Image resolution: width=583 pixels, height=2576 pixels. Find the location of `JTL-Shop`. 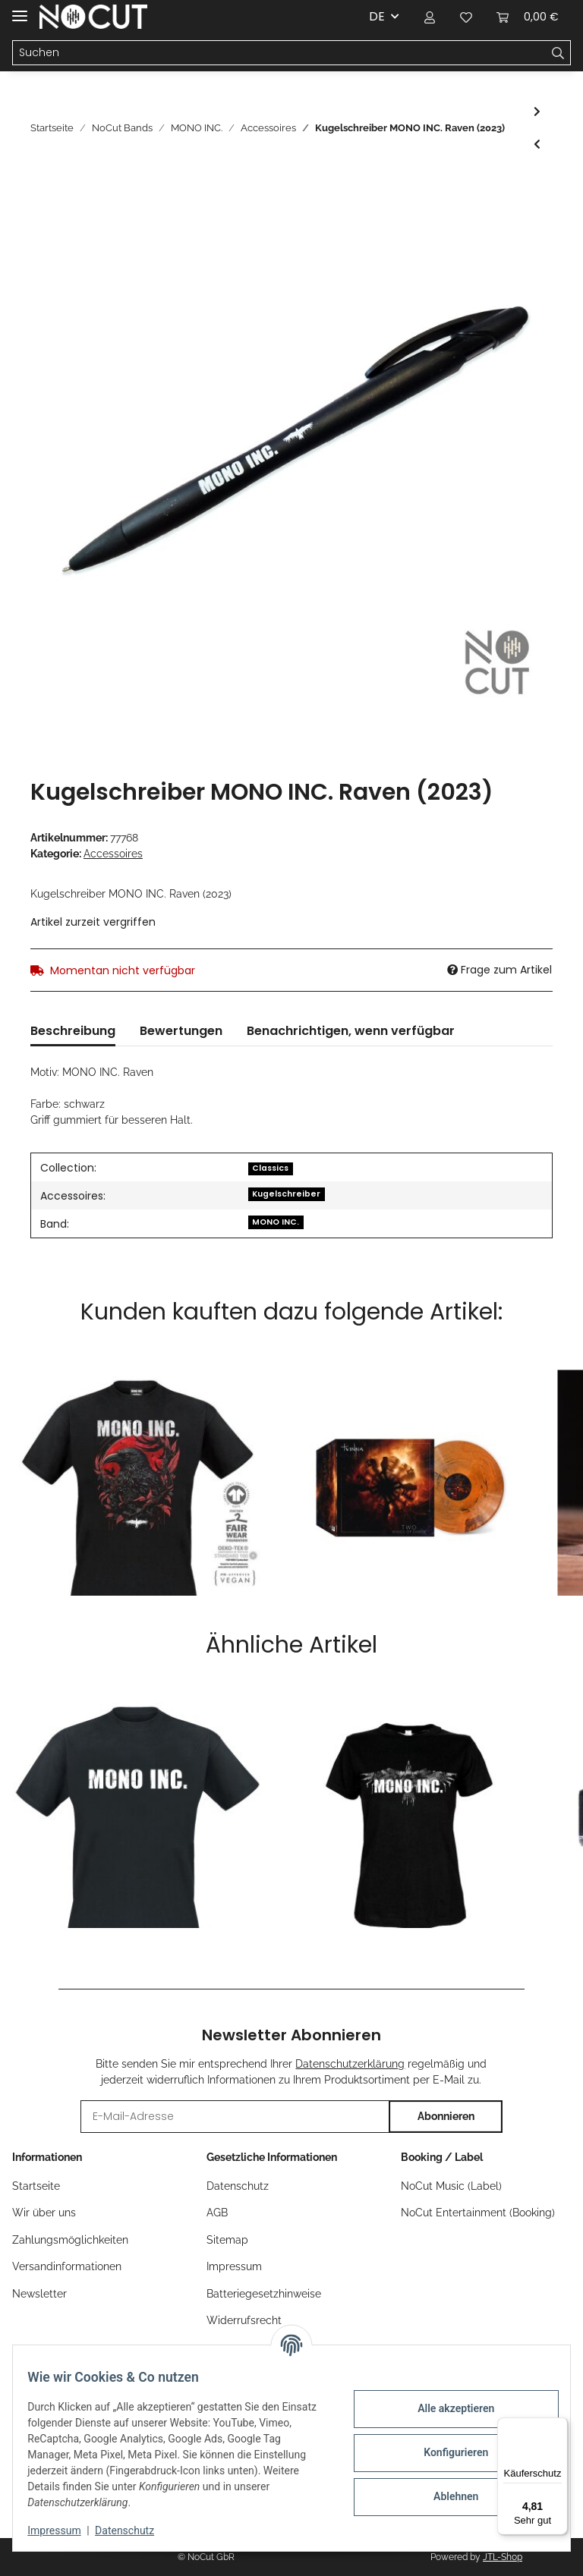

JTL-Shop is located at coordinates (502, 2557).